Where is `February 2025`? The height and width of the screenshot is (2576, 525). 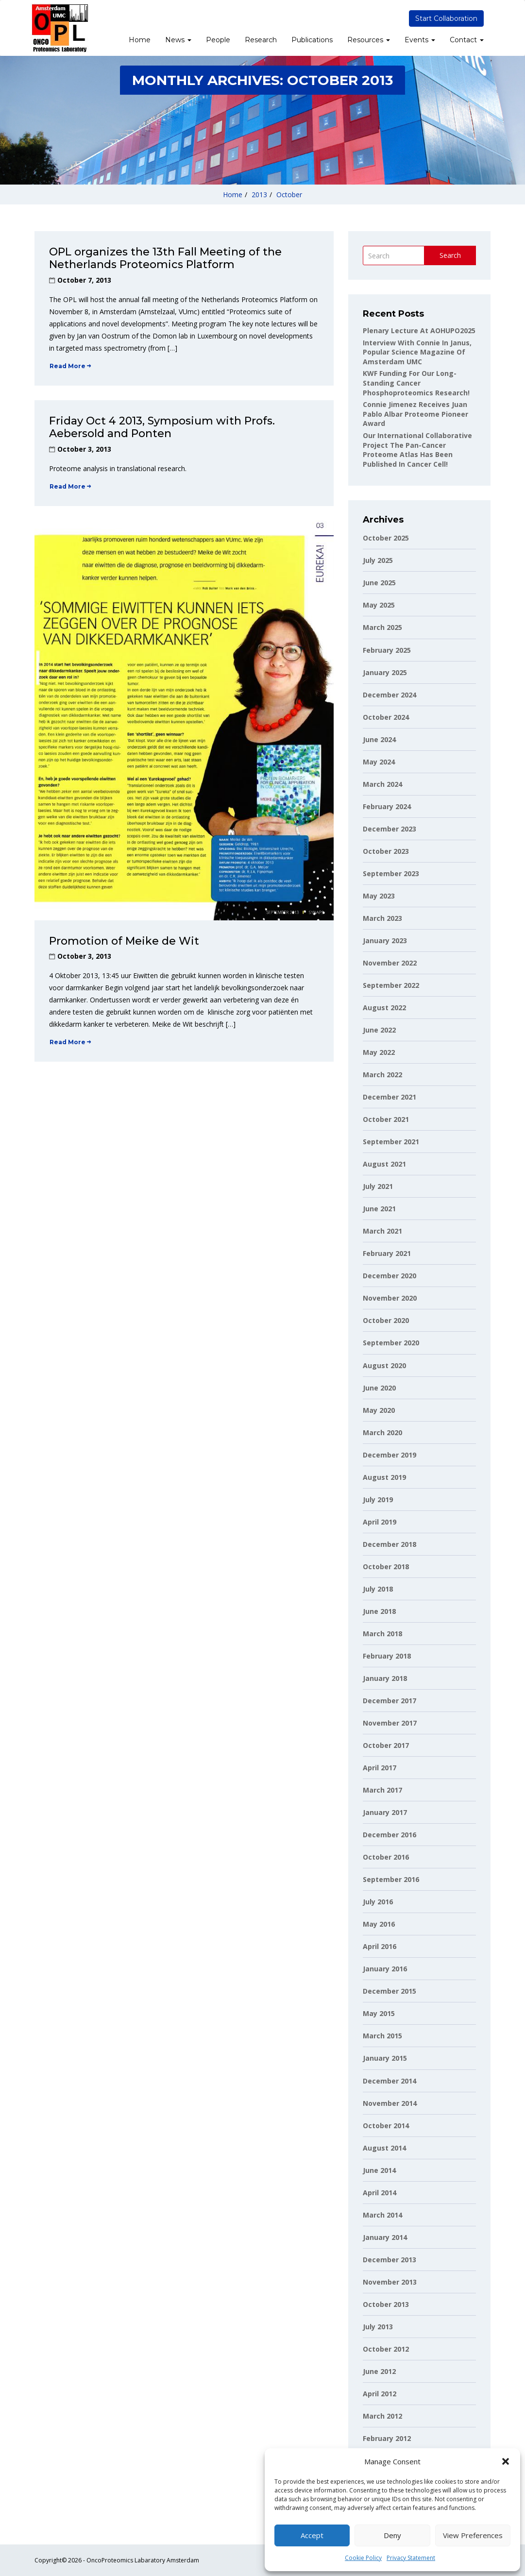 February 2025 is located at coordinates (387, 650).